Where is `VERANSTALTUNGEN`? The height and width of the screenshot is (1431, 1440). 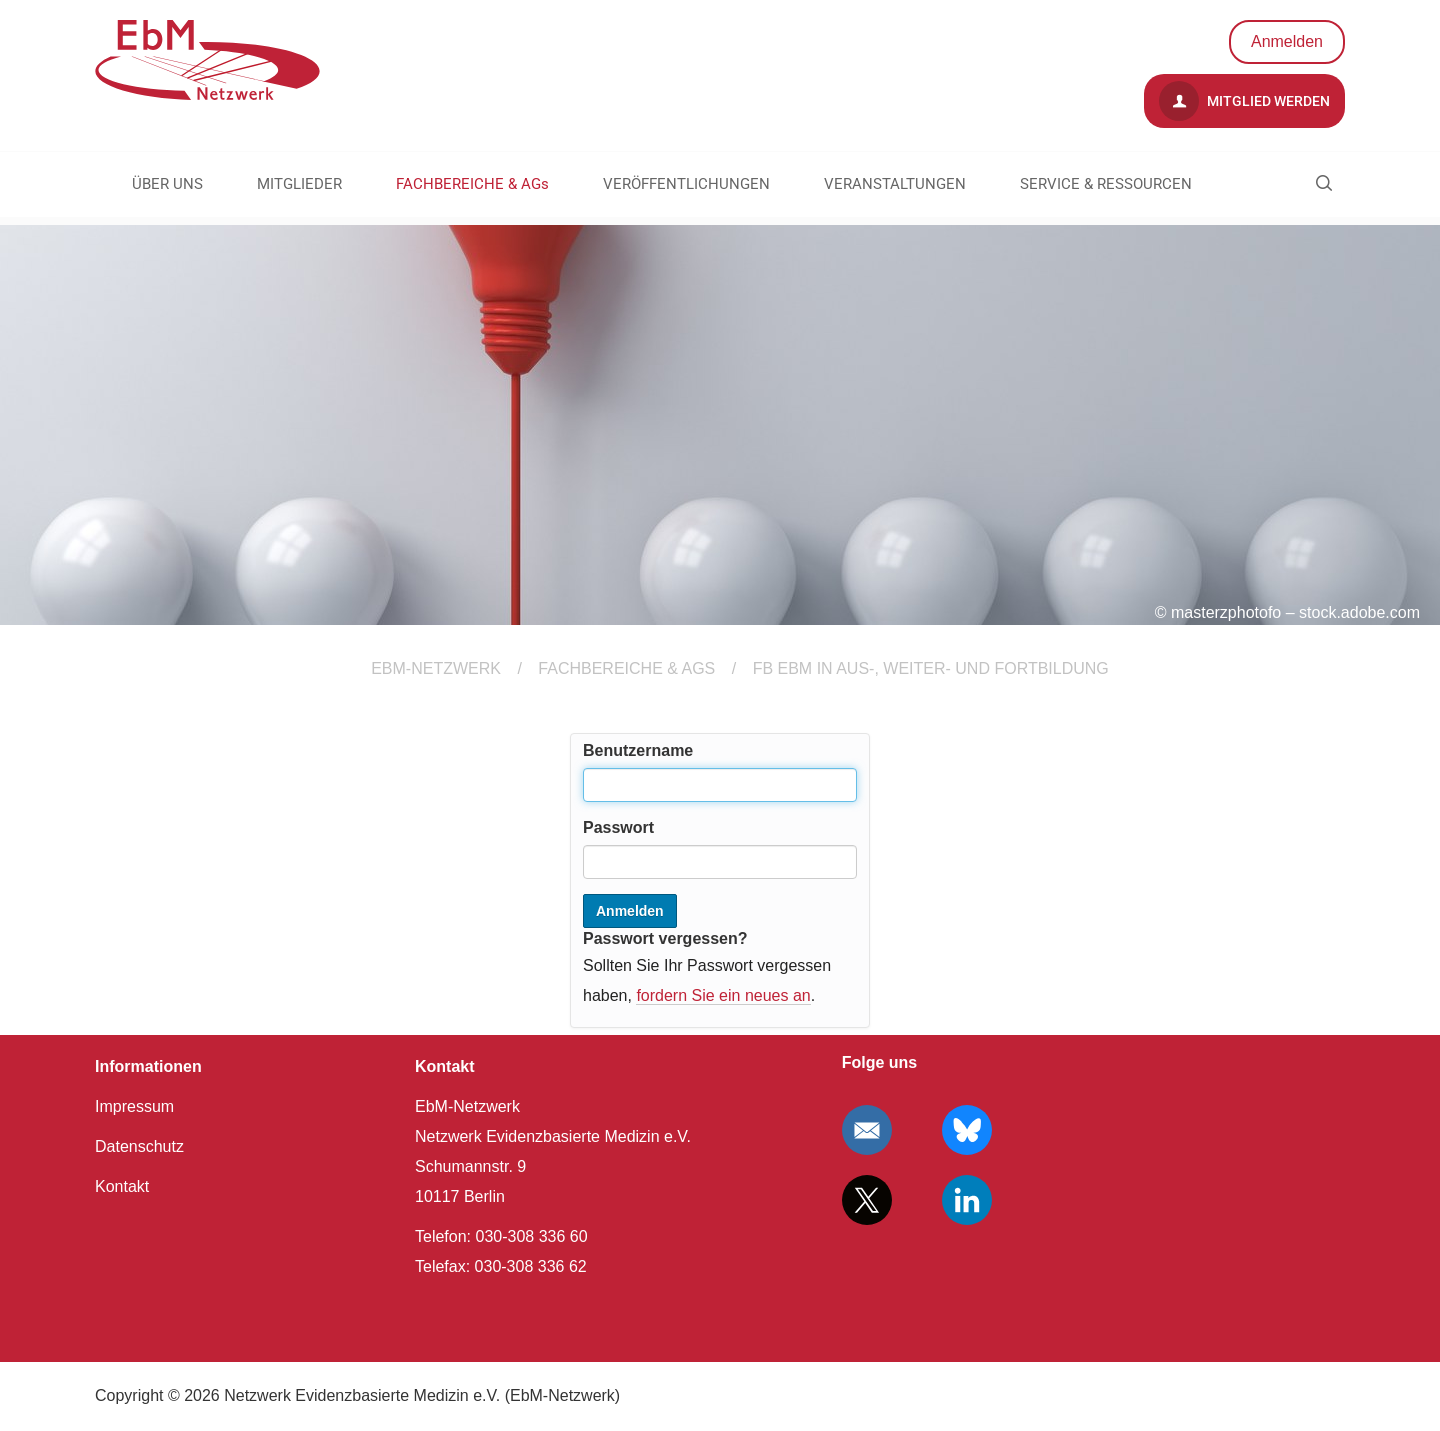 VERANSTALTUNGEN is located at coordinates (895, 184).